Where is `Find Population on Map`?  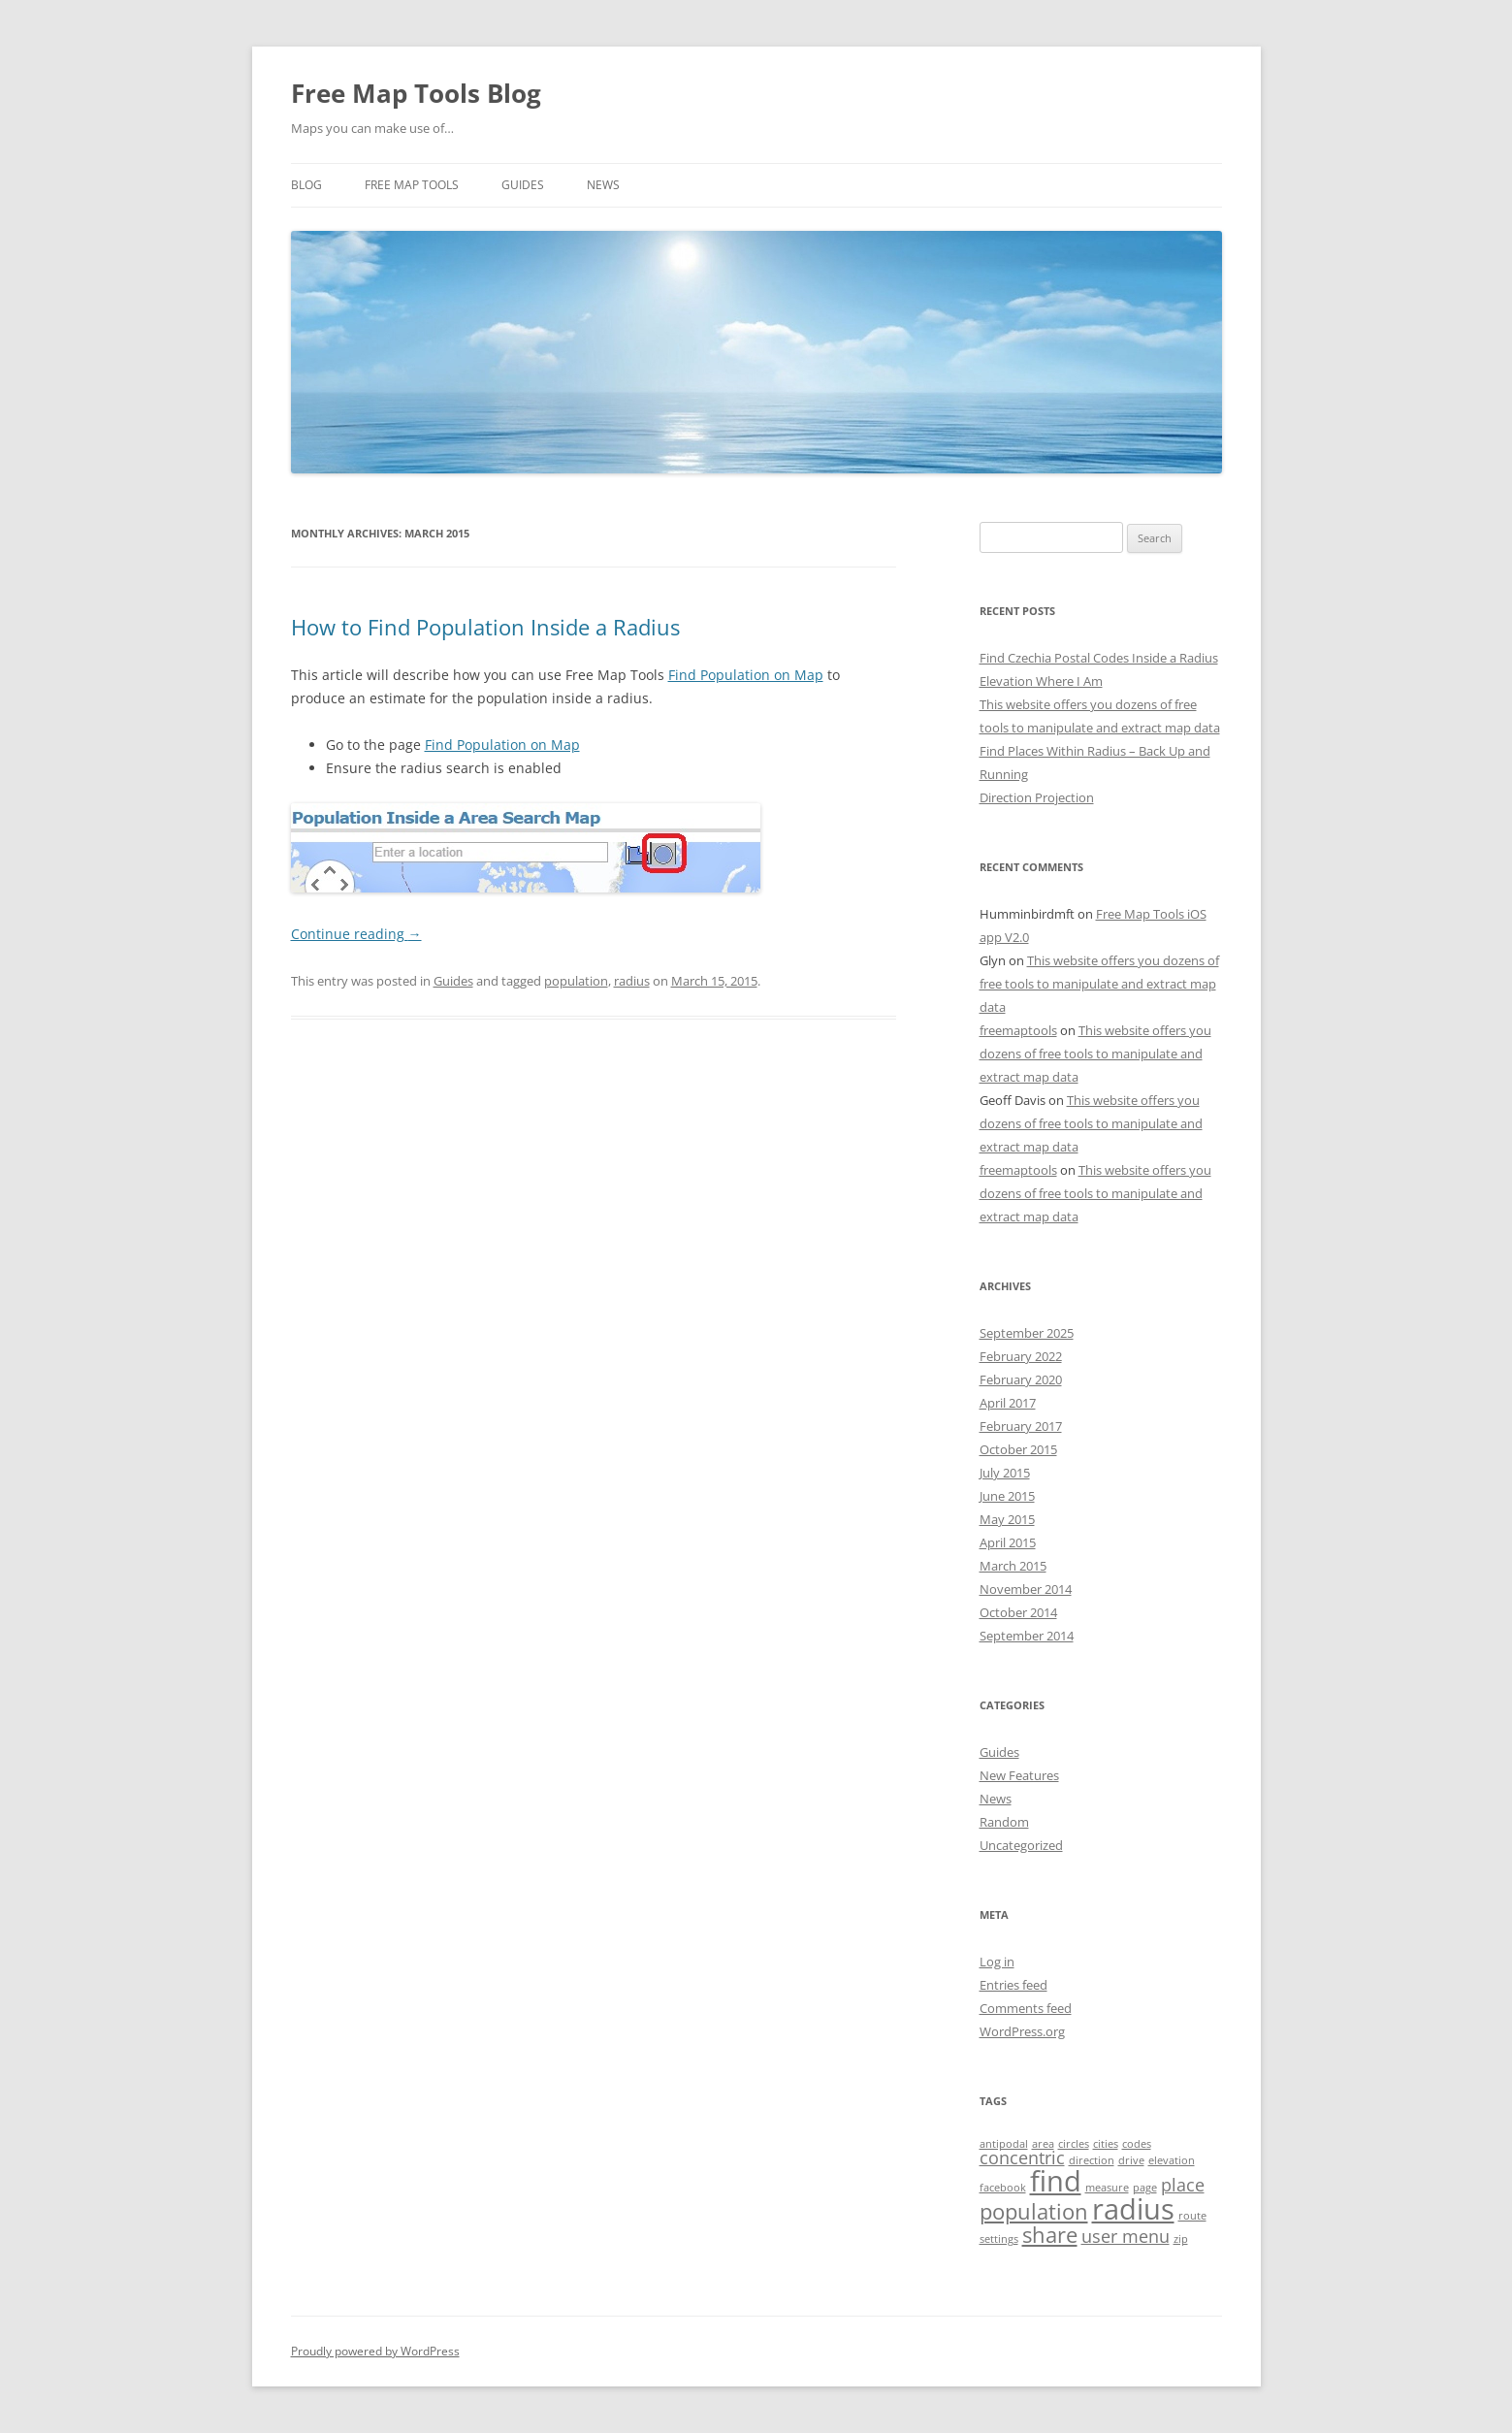 Find Population on Map is located at coordinates (745, 674).